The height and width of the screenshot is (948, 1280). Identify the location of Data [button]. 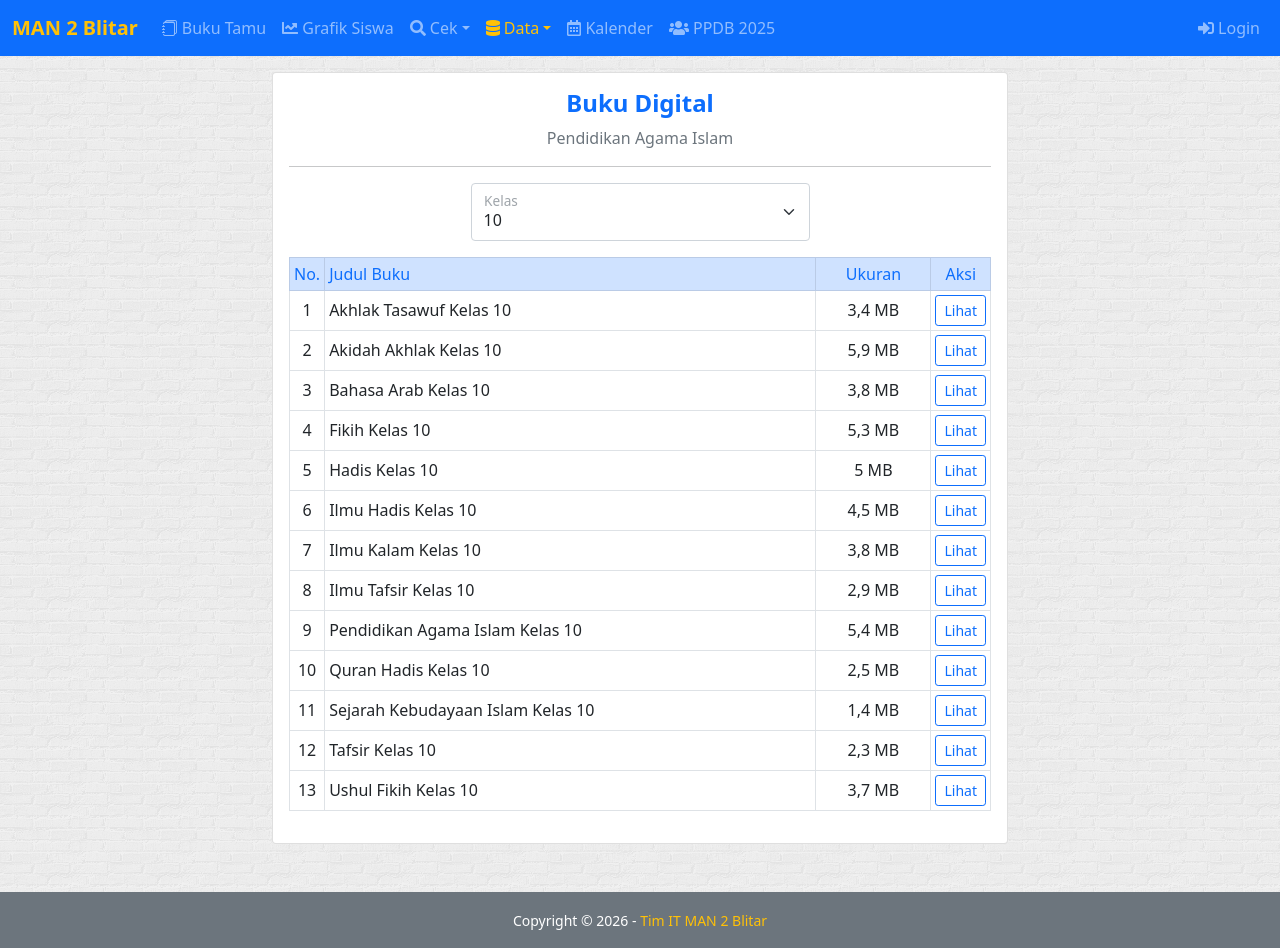
(513, 28).